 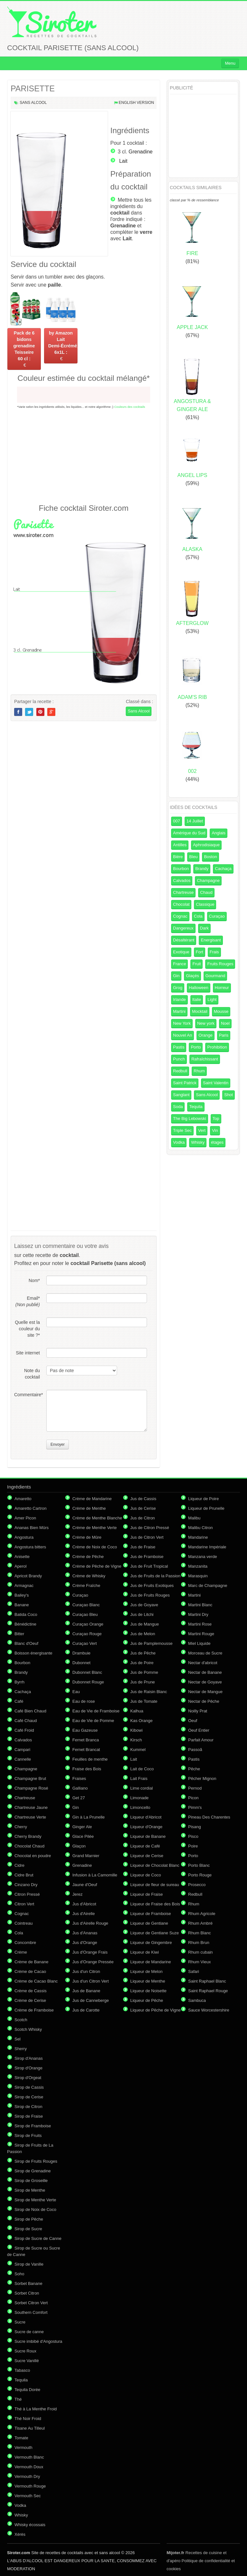 I want to click on Ananas Bien Mûrs, so click(x=31, y=1527).